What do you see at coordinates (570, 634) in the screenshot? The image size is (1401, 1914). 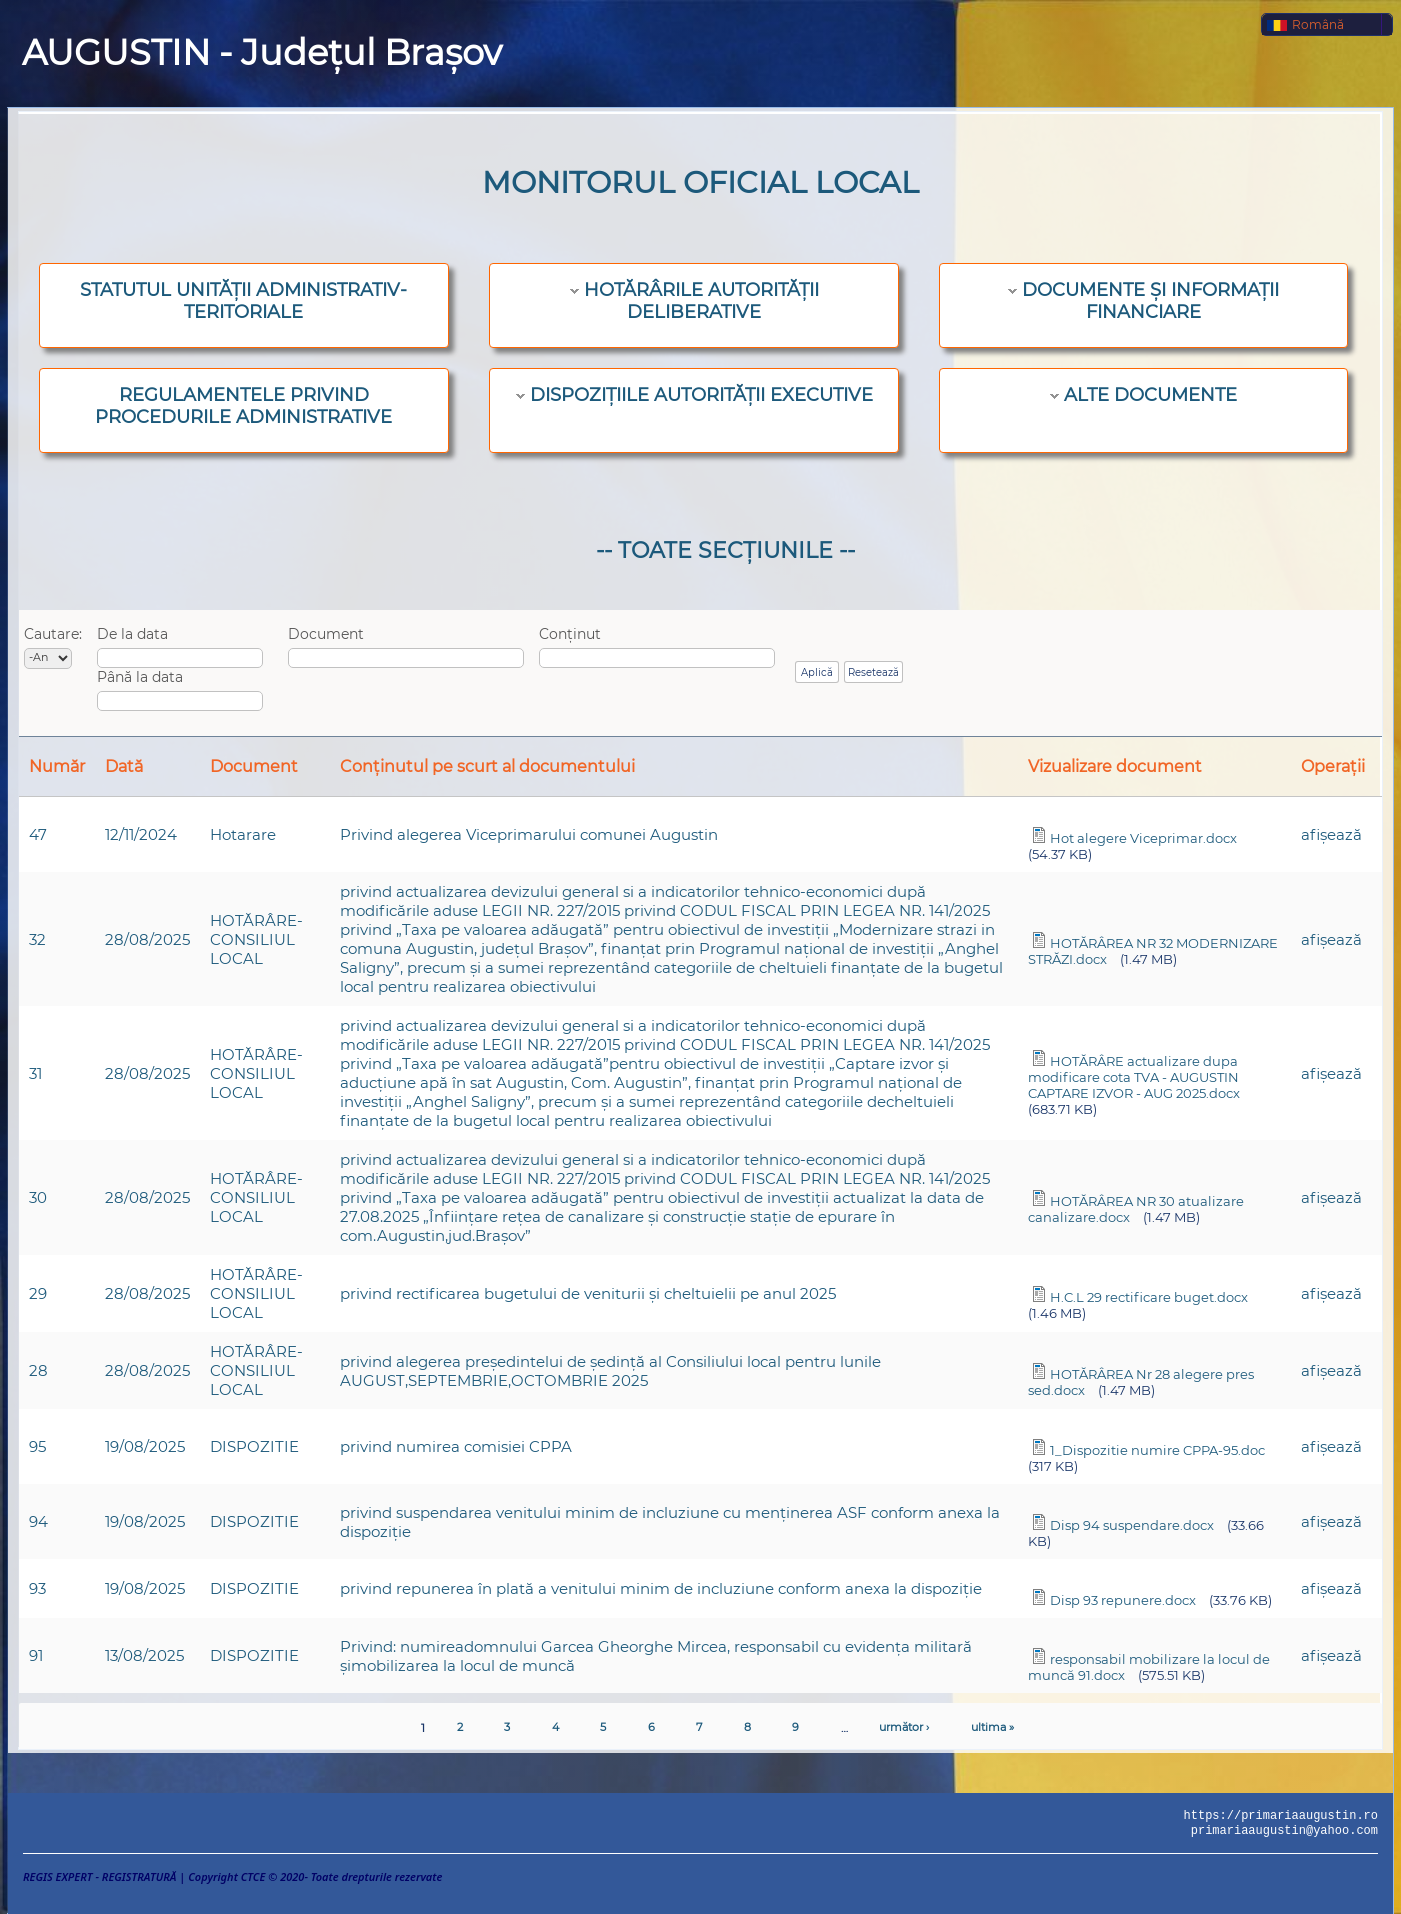 I see `Conținut` at bounding box center [570, 634].